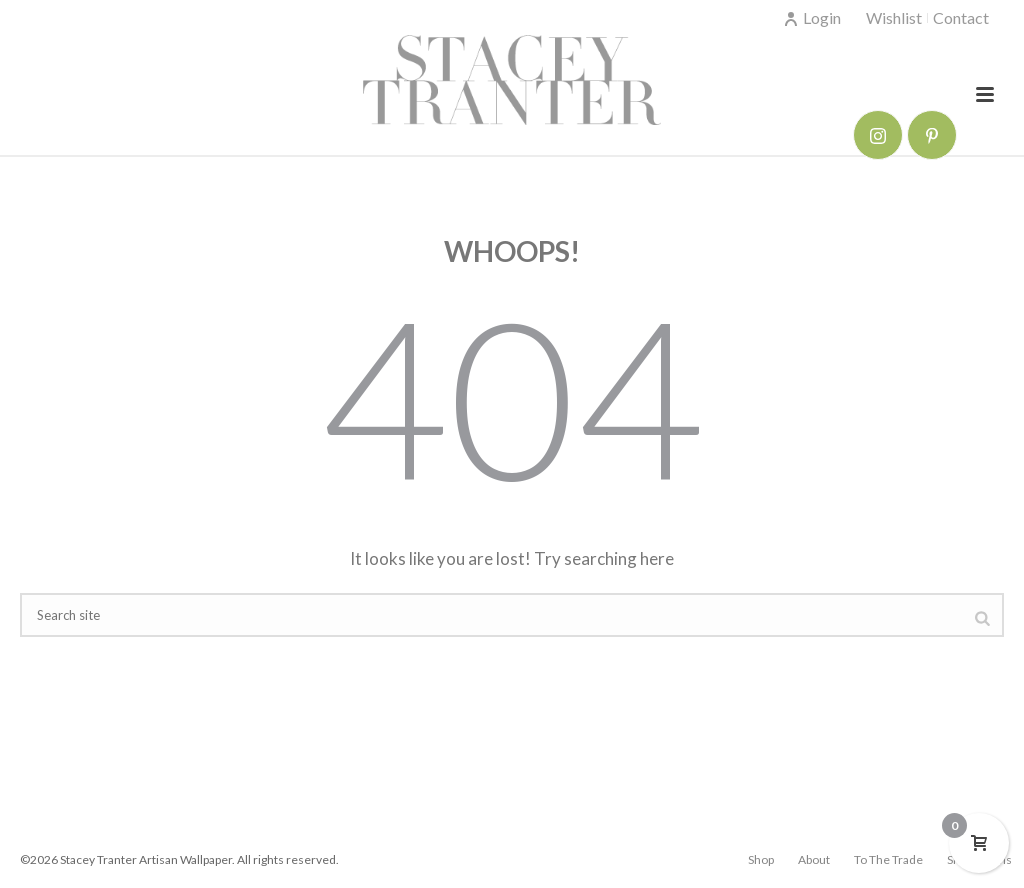 The height and width of the screenshot is (888, 1024). Describe the element at coordinates (761, 859) in the screenshot. I see `Shop` at that location.